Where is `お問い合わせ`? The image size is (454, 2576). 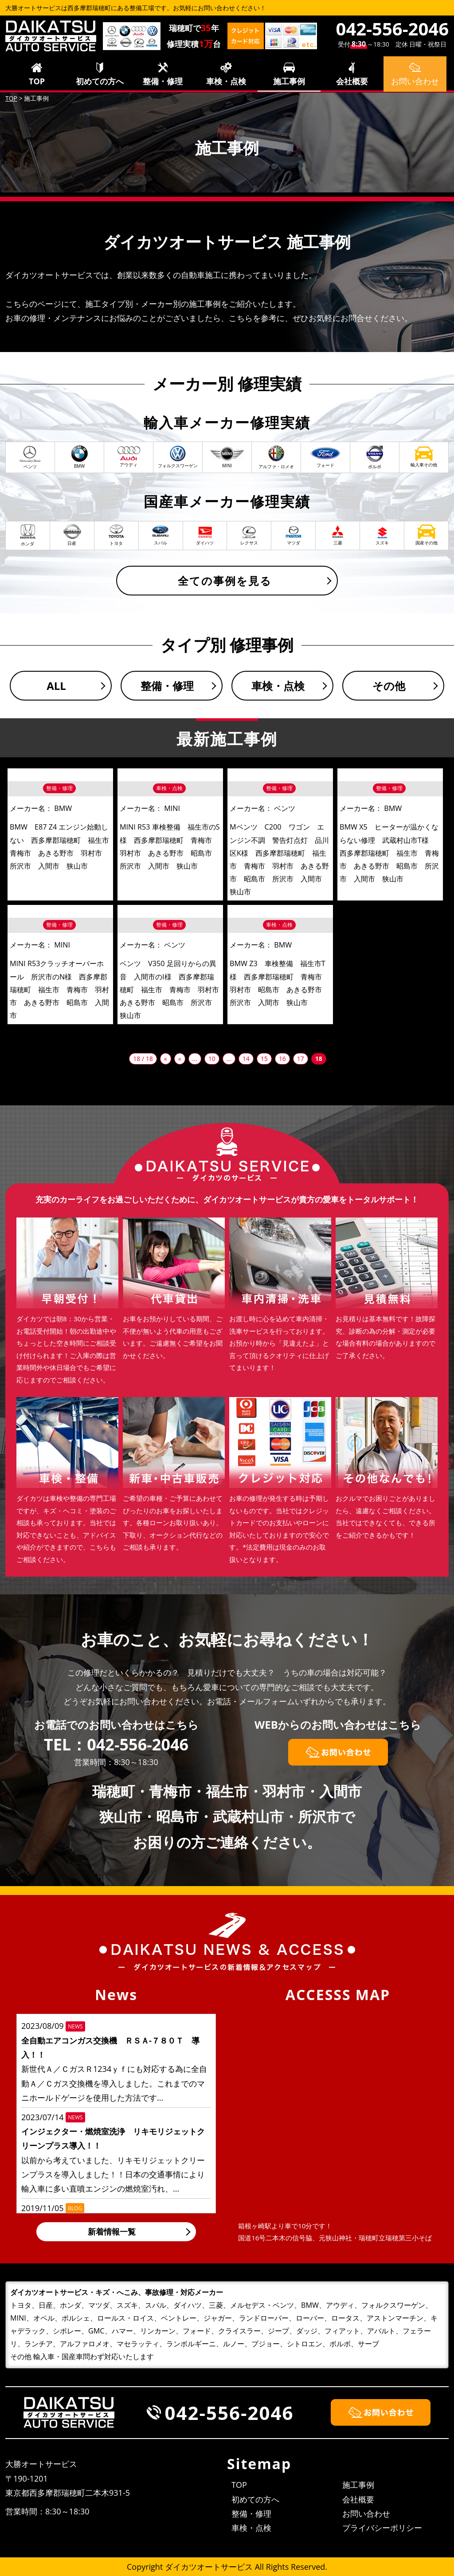 お問い合わせ is located at coordinates (366, 2513).